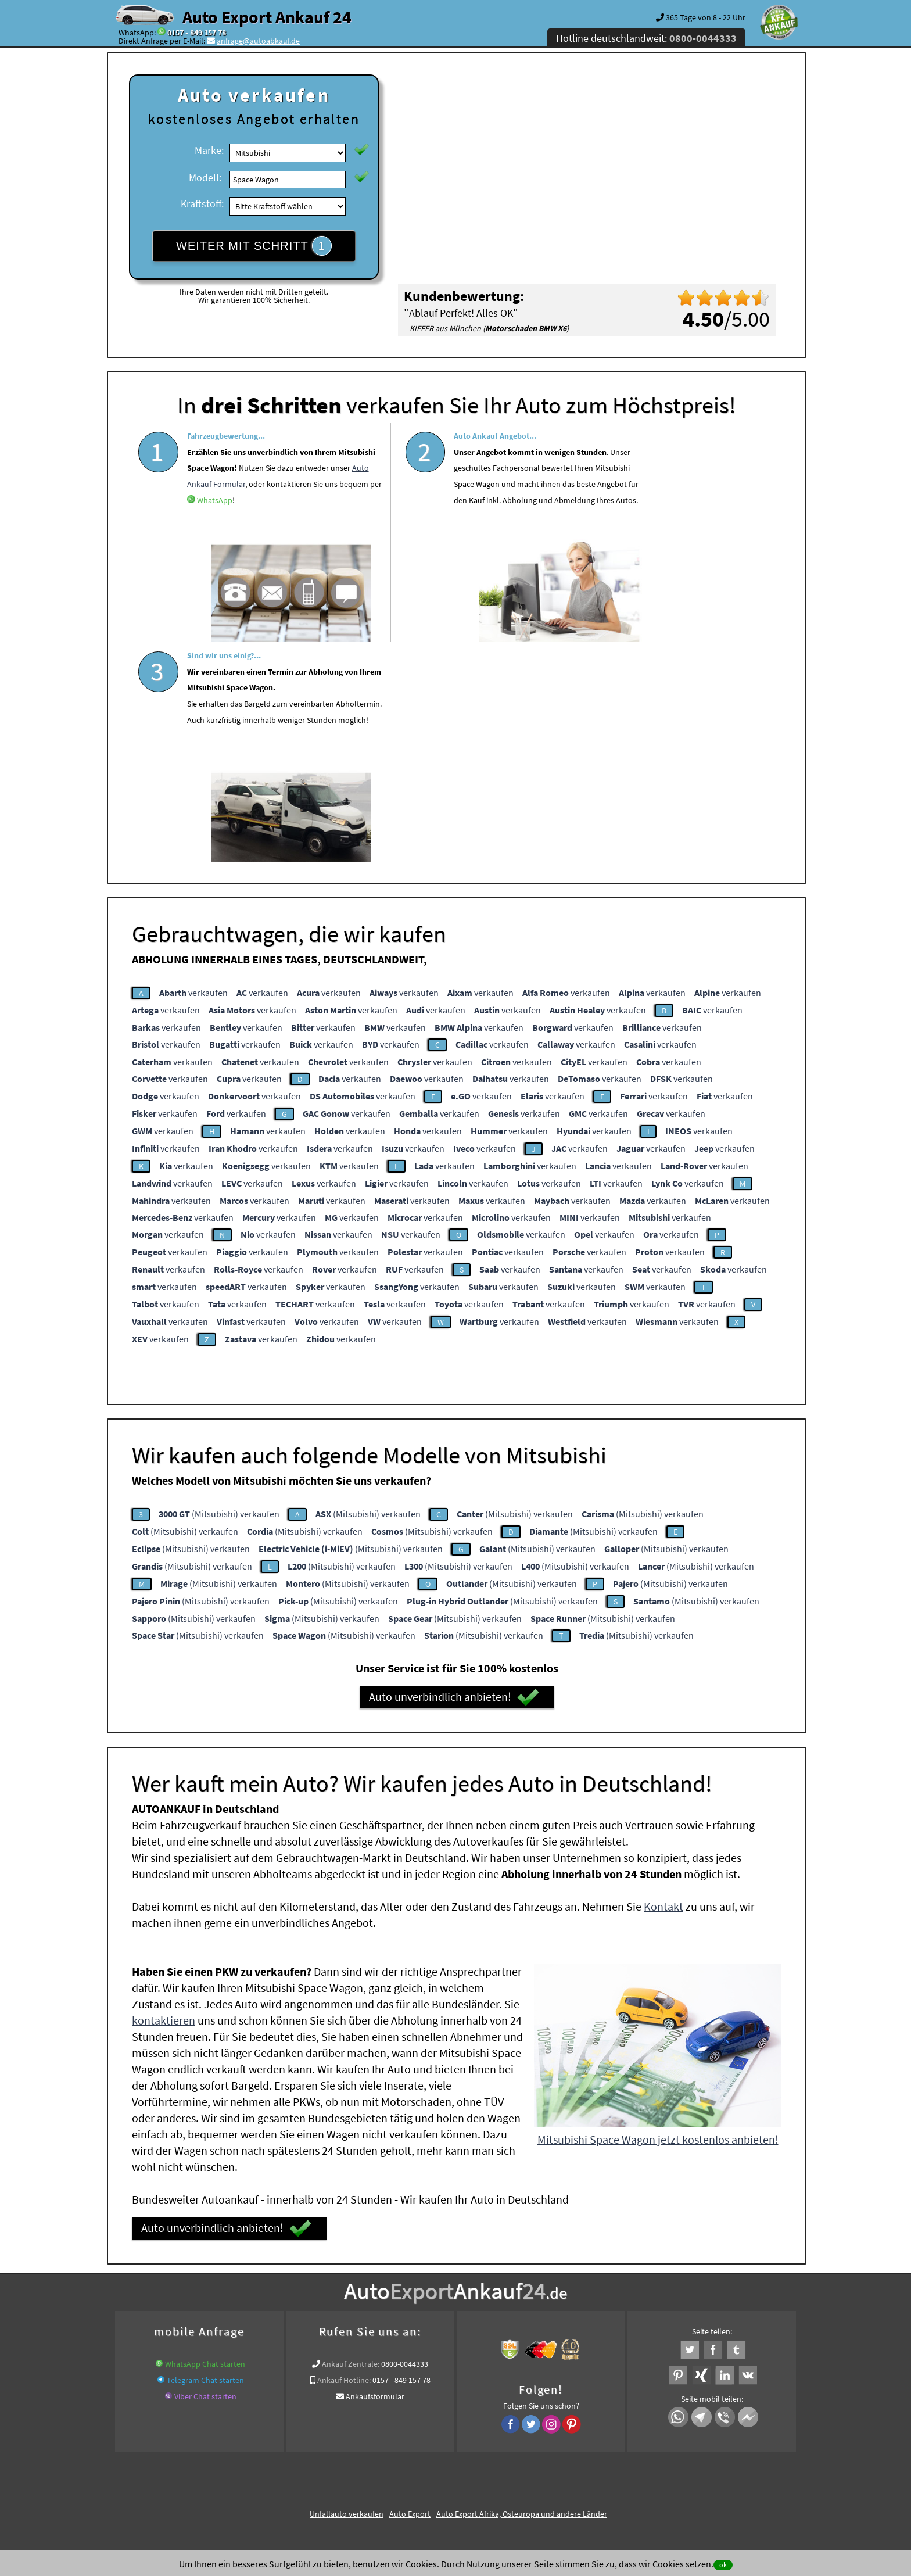 The width and height of the screenshot is (911, 2576). I want to click on rechtliche Hinweise, so click(448, 2461).